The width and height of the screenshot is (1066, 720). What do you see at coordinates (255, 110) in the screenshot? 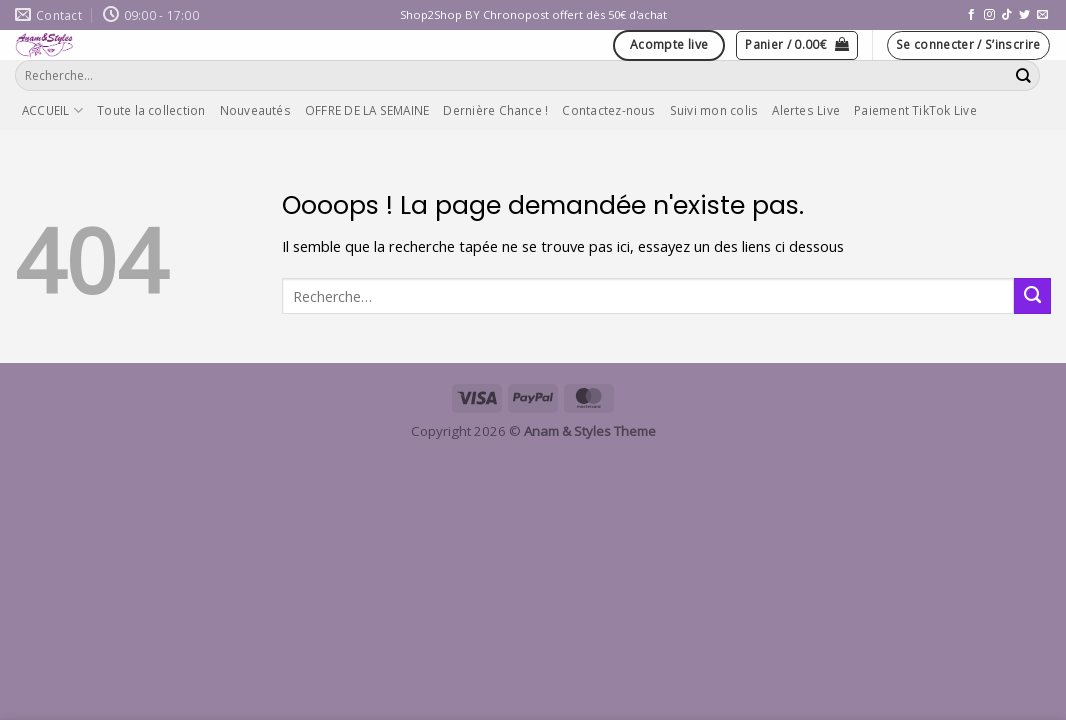
I see `Nouveautés` at bounding box center [255, 110].